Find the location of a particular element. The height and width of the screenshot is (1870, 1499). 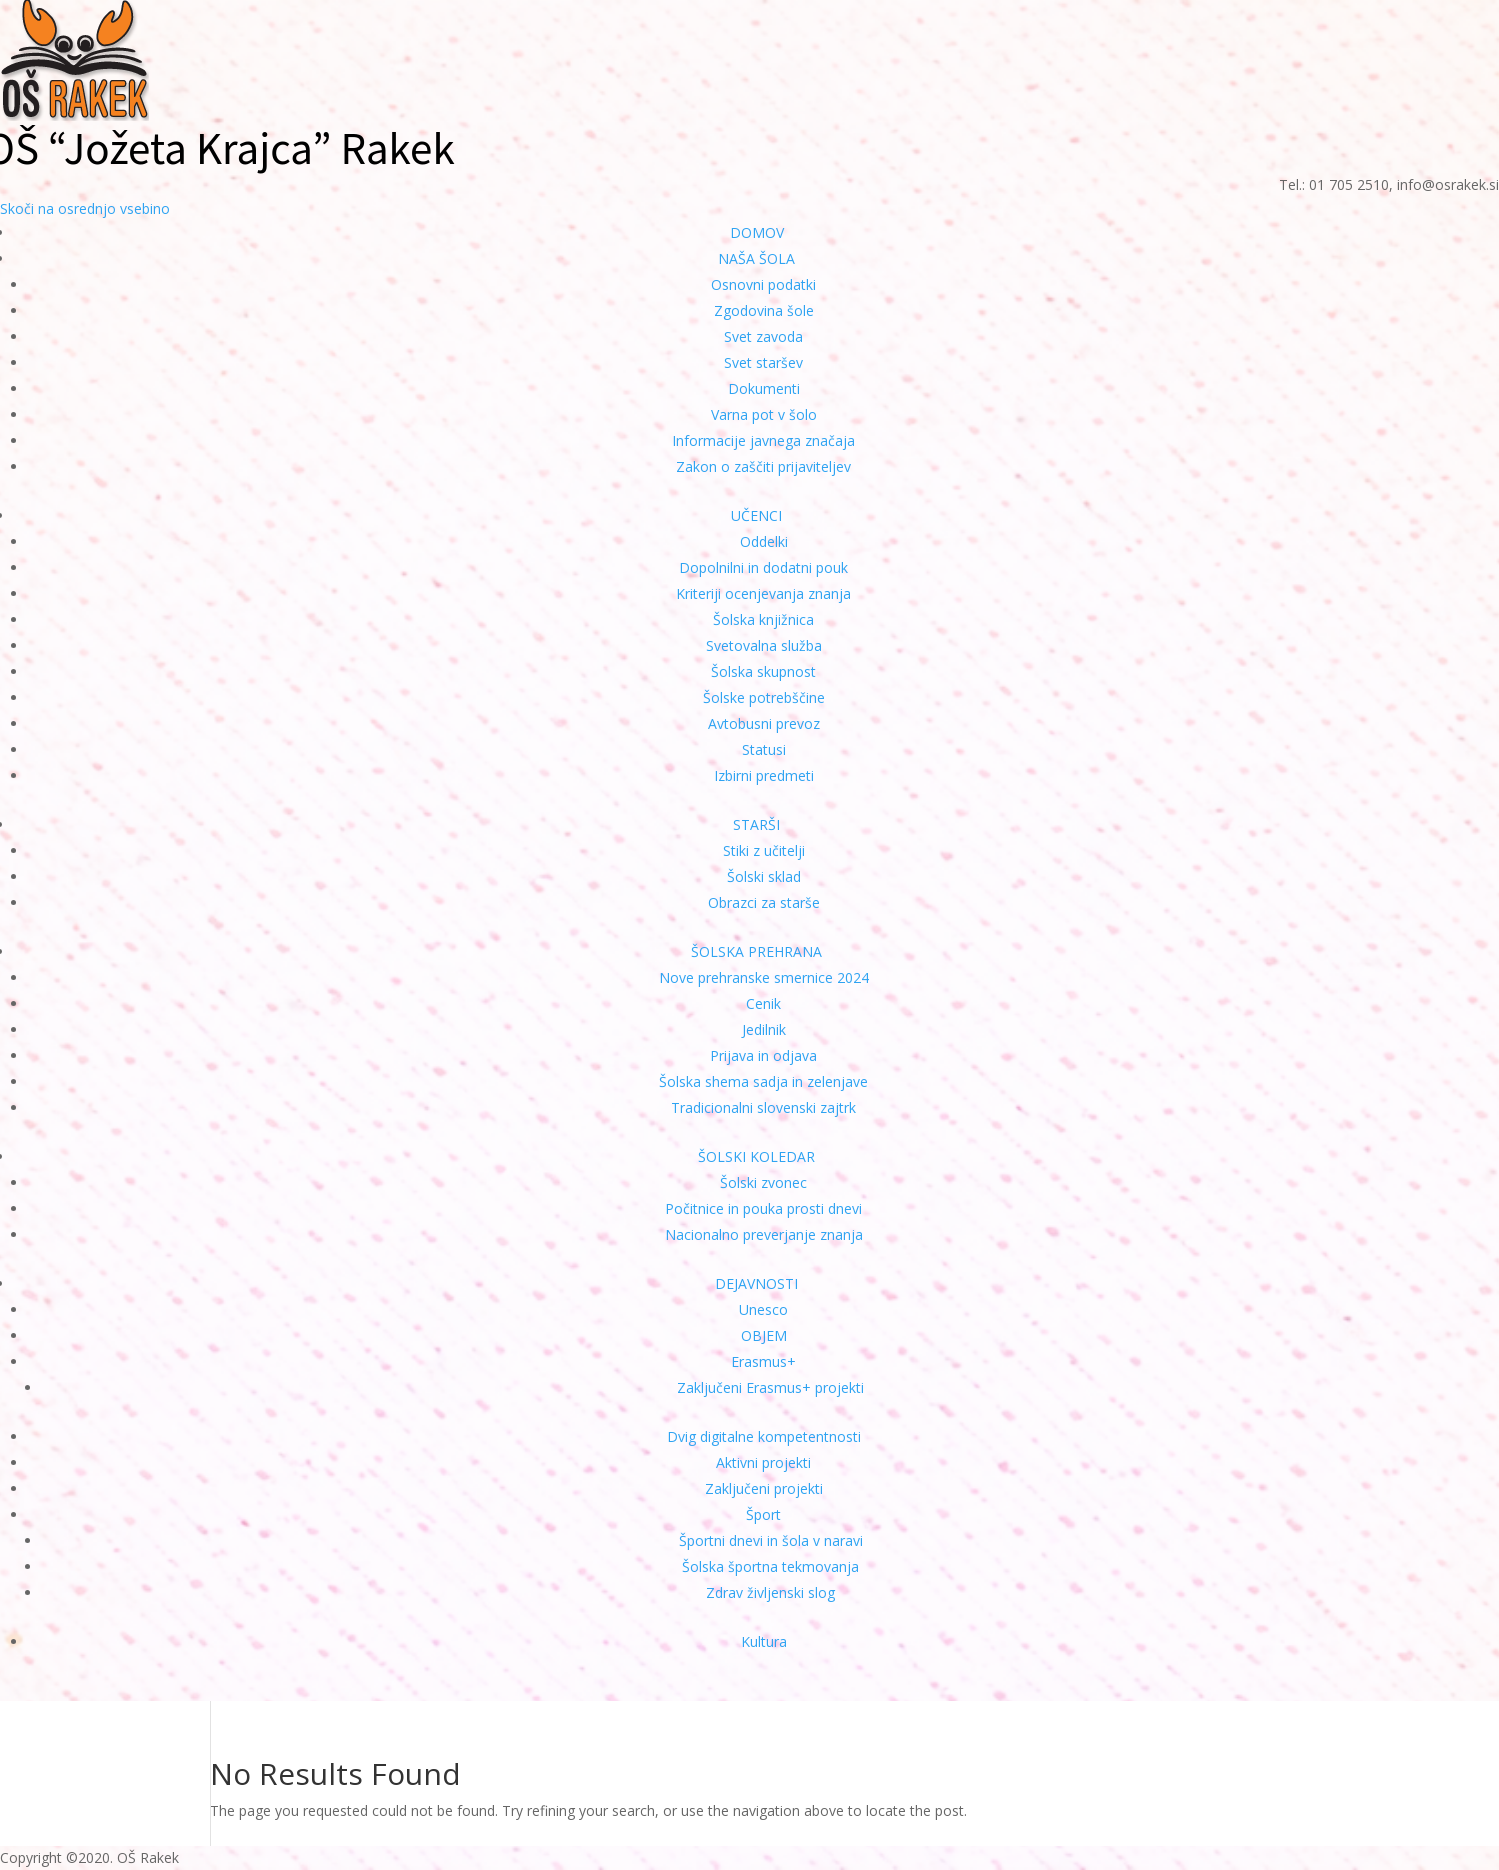

Izbirni predmeti is located at coordinates (764, 775).